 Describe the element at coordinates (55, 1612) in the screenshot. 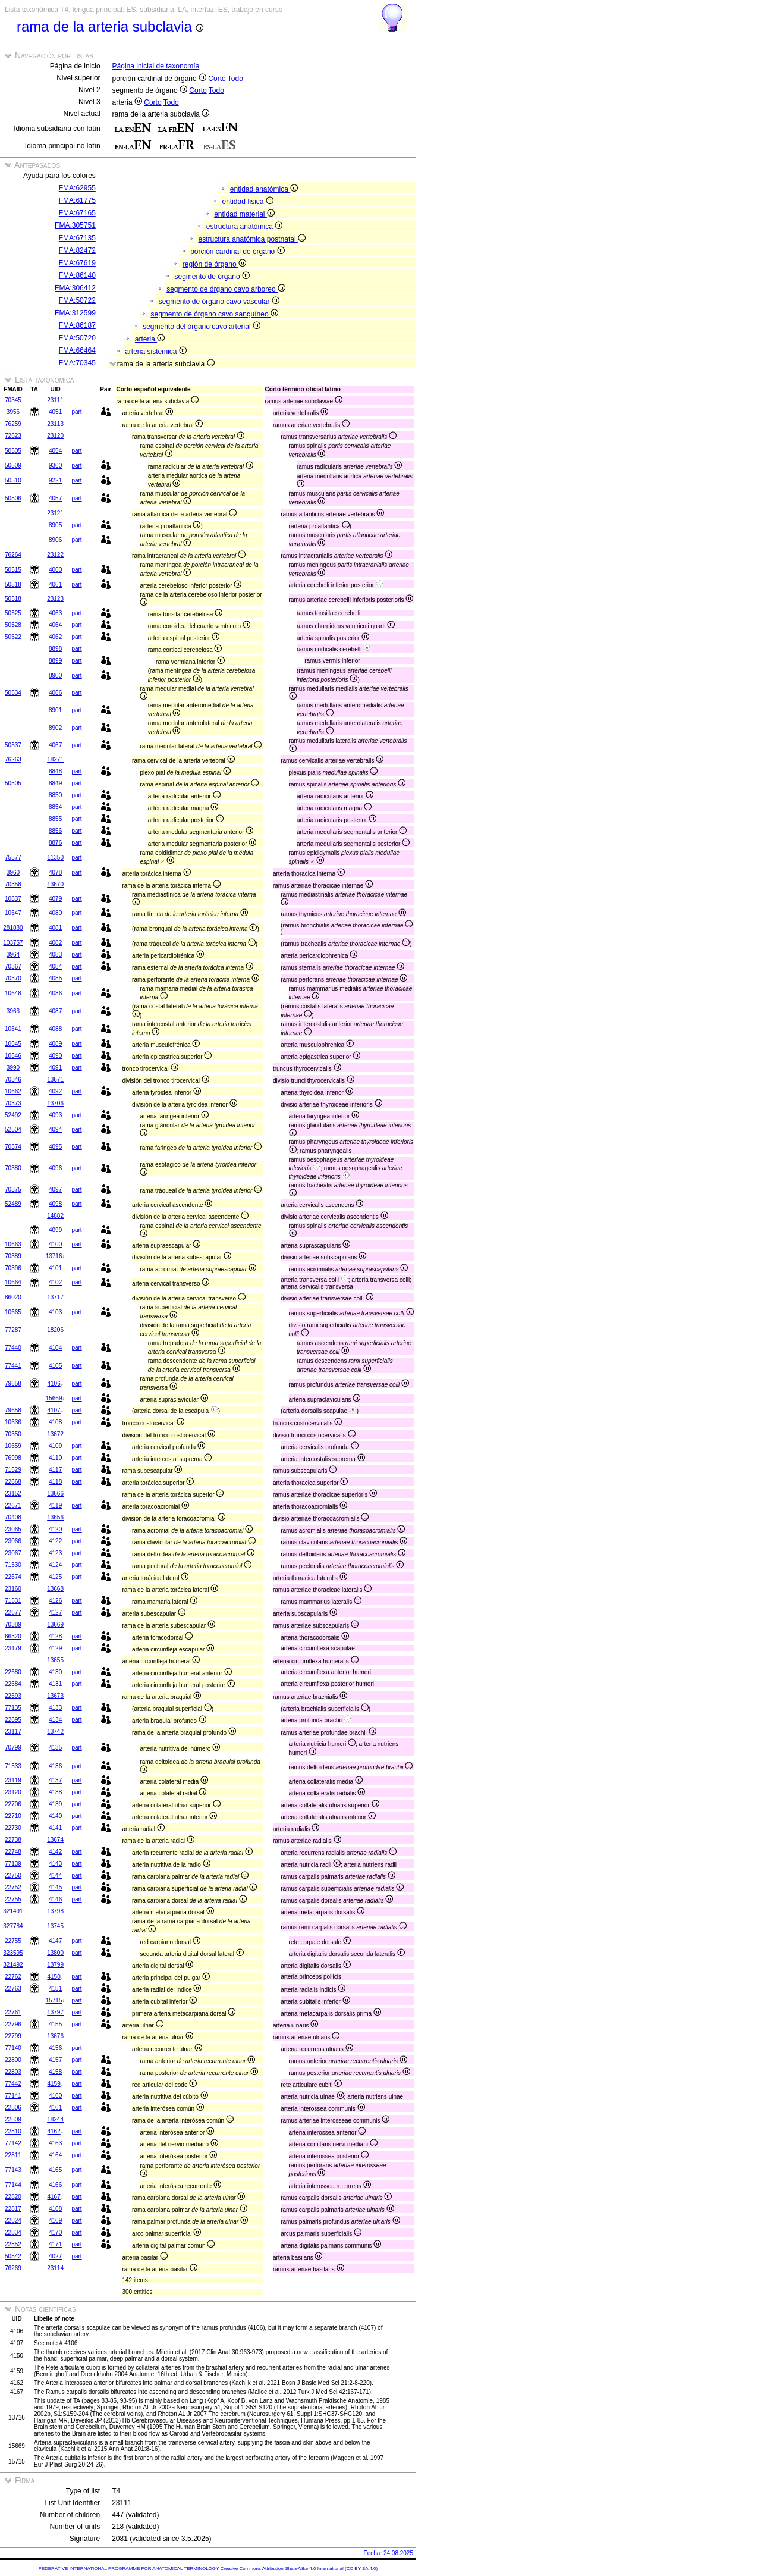

I see `4127` at that location.